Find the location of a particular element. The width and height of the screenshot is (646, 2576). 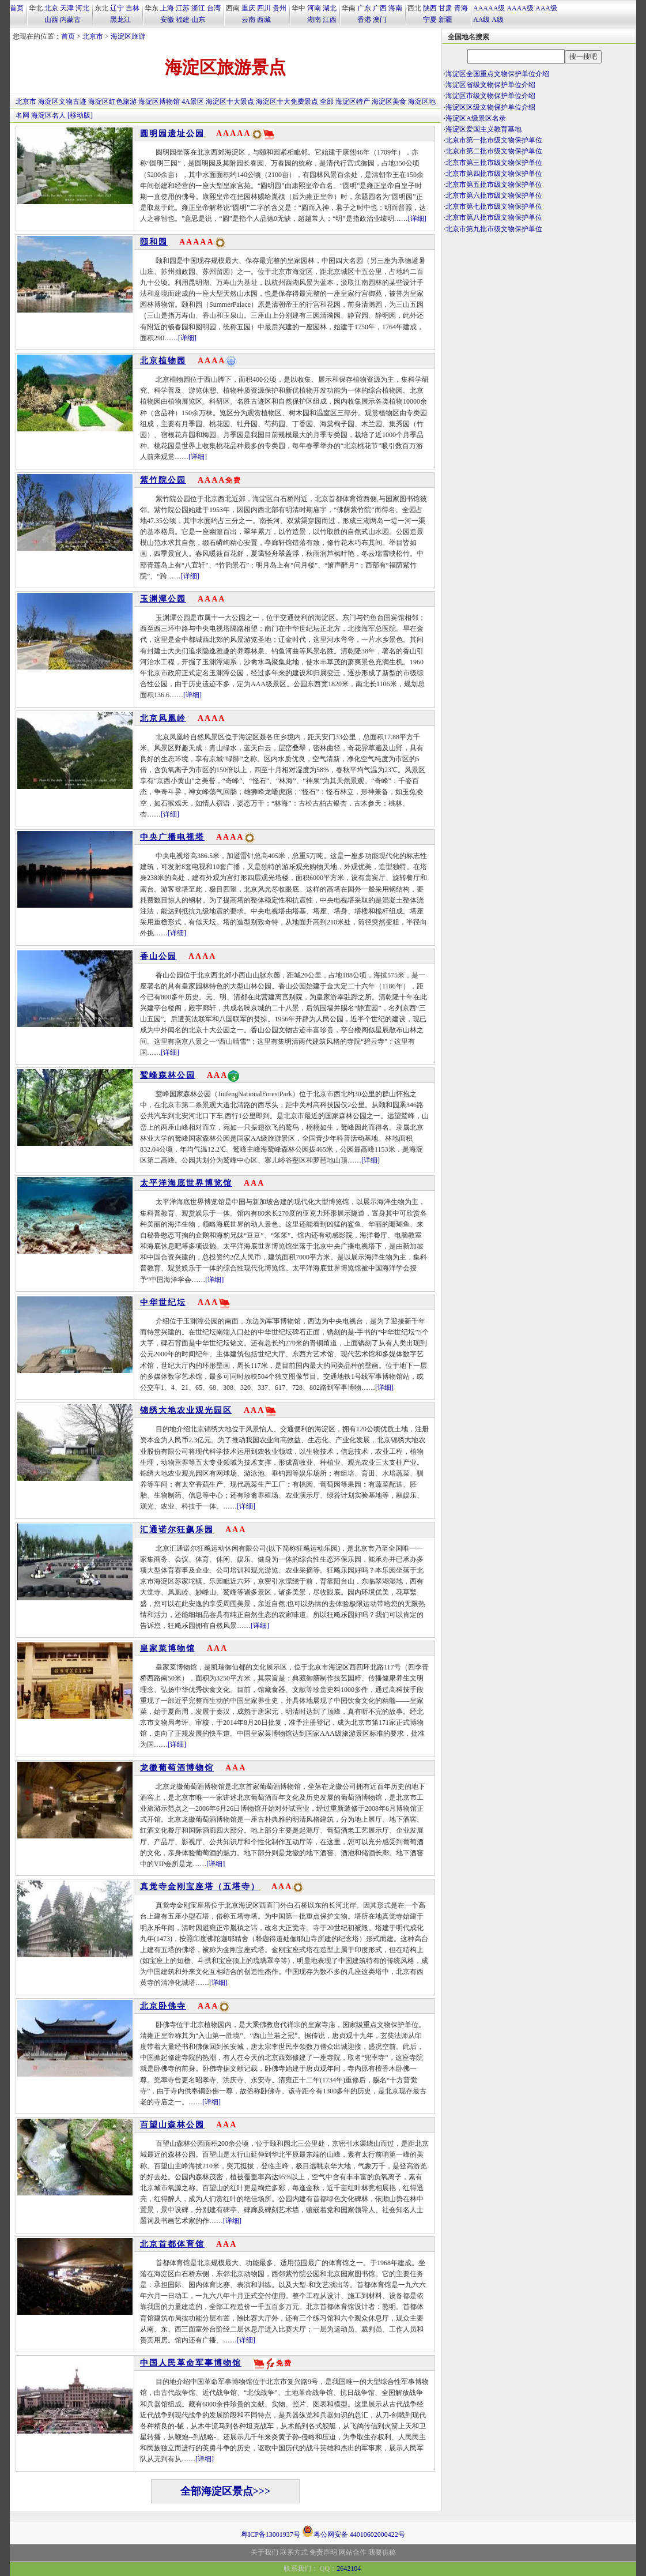

鹫峰森林公园 is located at coordinates (167, 1075).